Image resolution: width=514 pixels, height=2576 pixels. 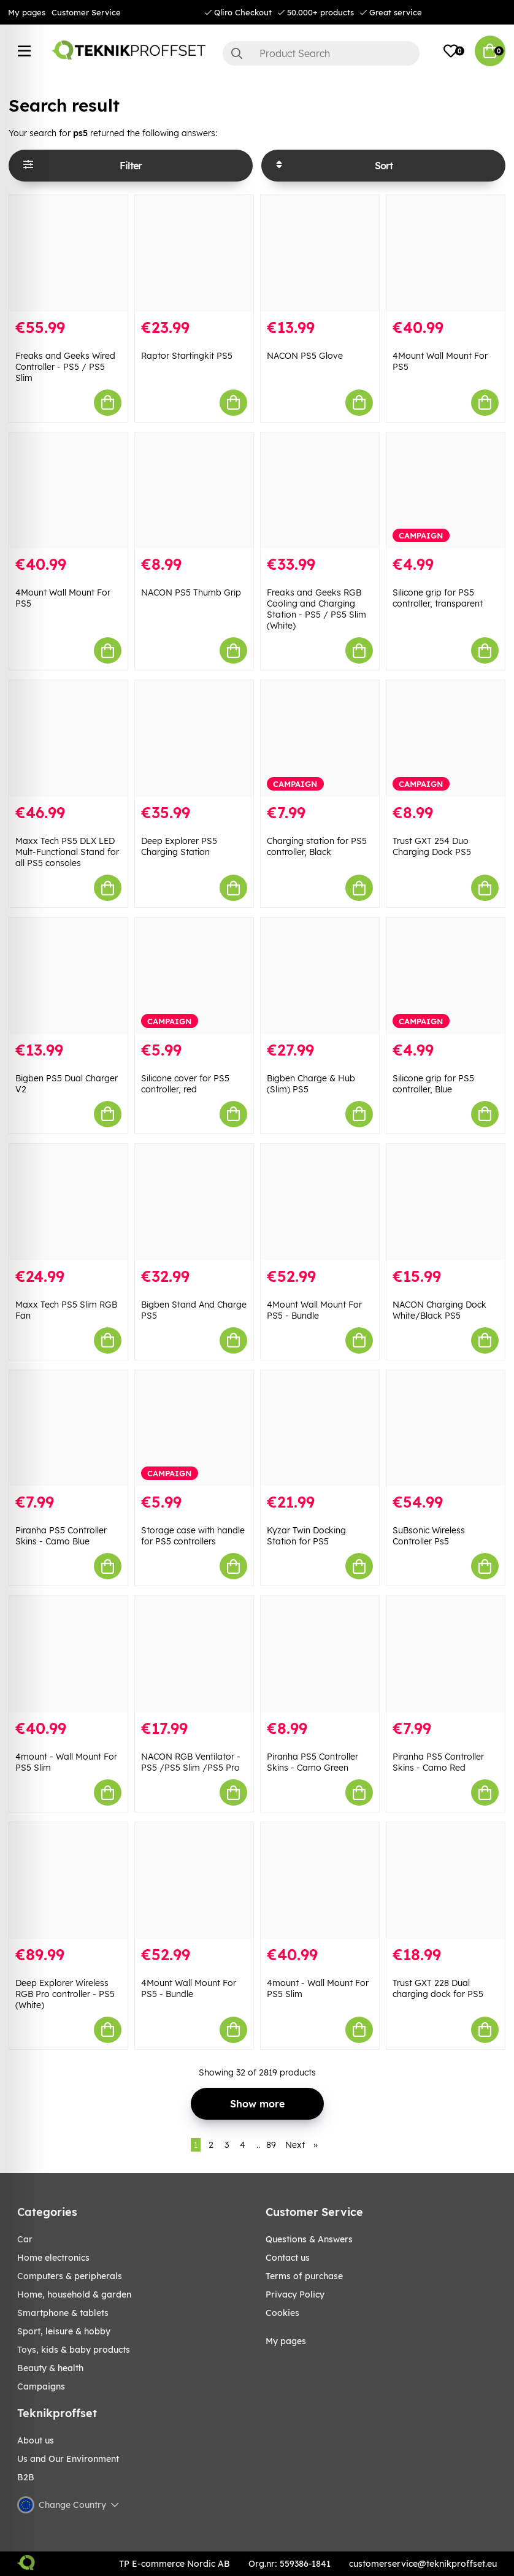 I want to click on Trust GXT 254 Duo Charging Dock PS5, so click(x=432, y=846).